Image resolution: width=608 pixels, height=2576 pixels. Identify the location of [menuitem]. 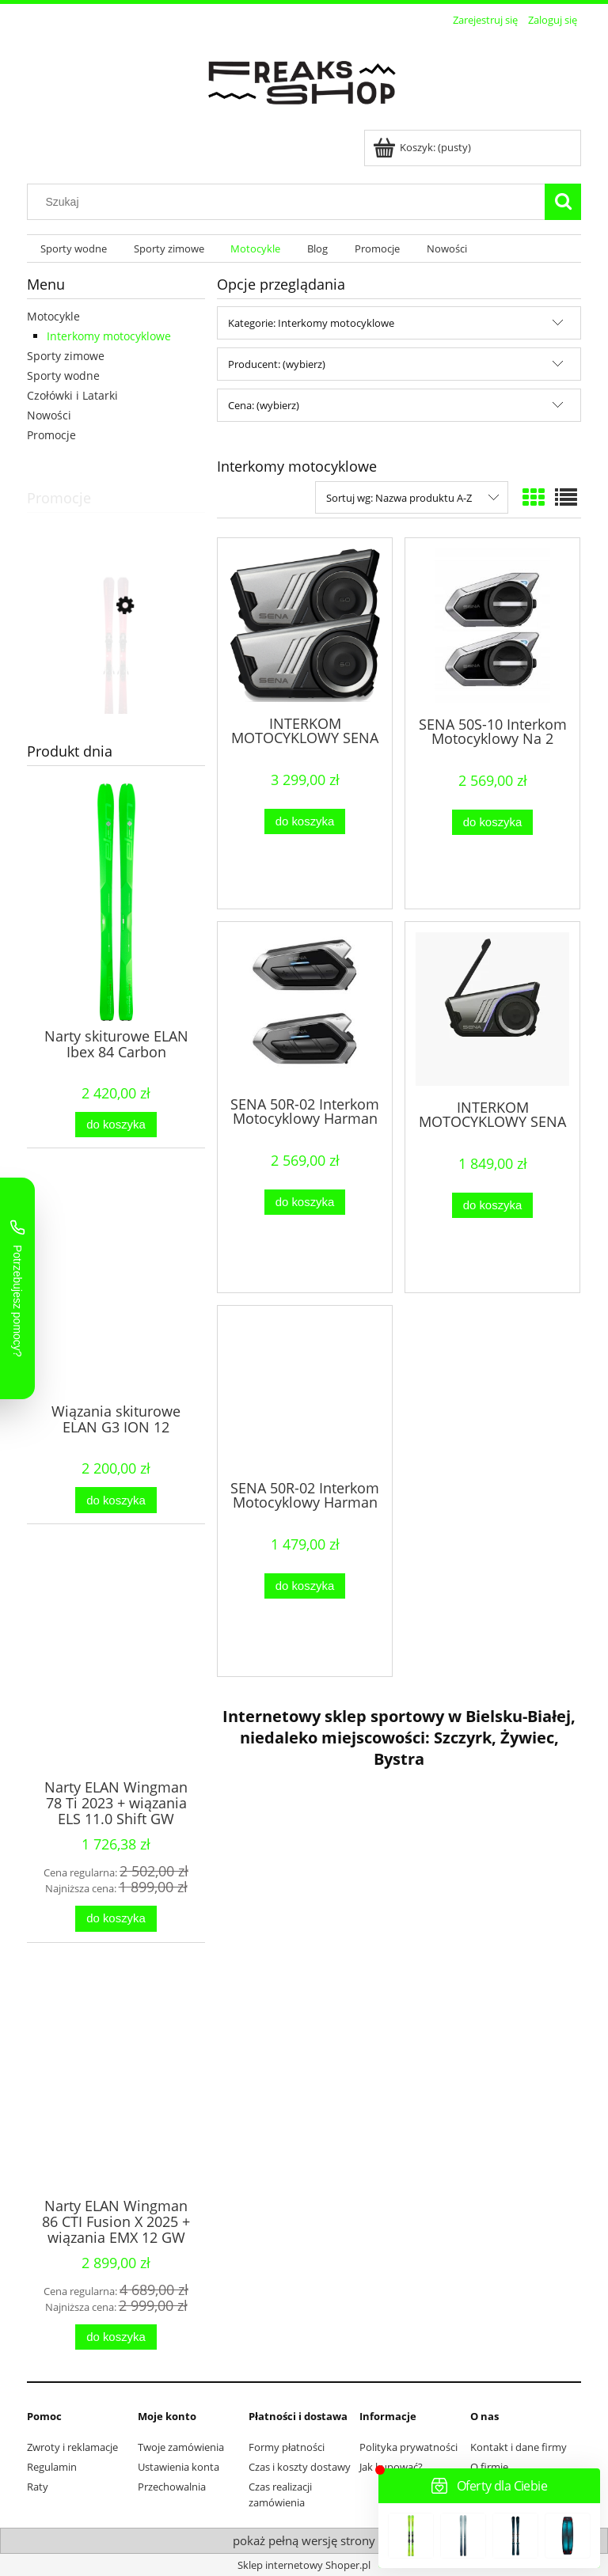
(73, 249).